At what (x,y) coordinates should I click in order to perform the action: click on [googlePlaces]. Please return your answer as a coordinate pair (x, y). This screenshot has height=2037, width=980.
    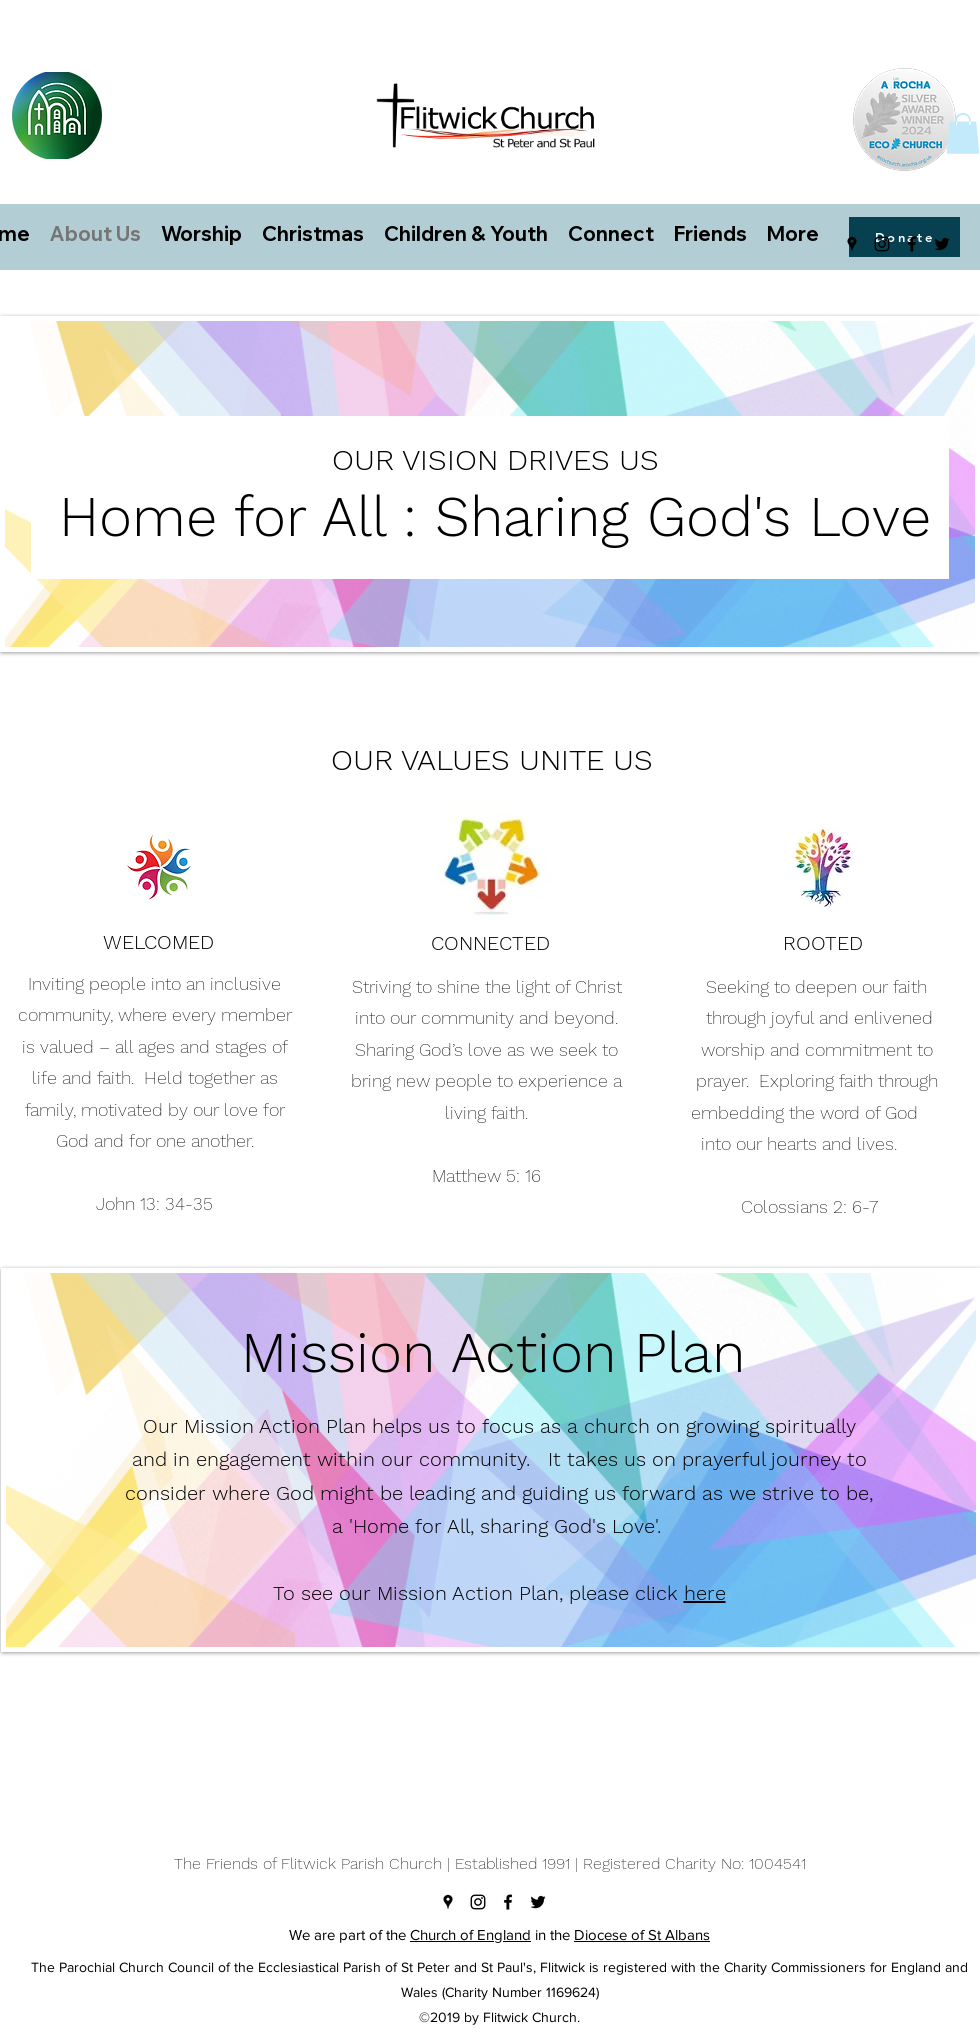
    Looking at the image, I should click on (852, 244).